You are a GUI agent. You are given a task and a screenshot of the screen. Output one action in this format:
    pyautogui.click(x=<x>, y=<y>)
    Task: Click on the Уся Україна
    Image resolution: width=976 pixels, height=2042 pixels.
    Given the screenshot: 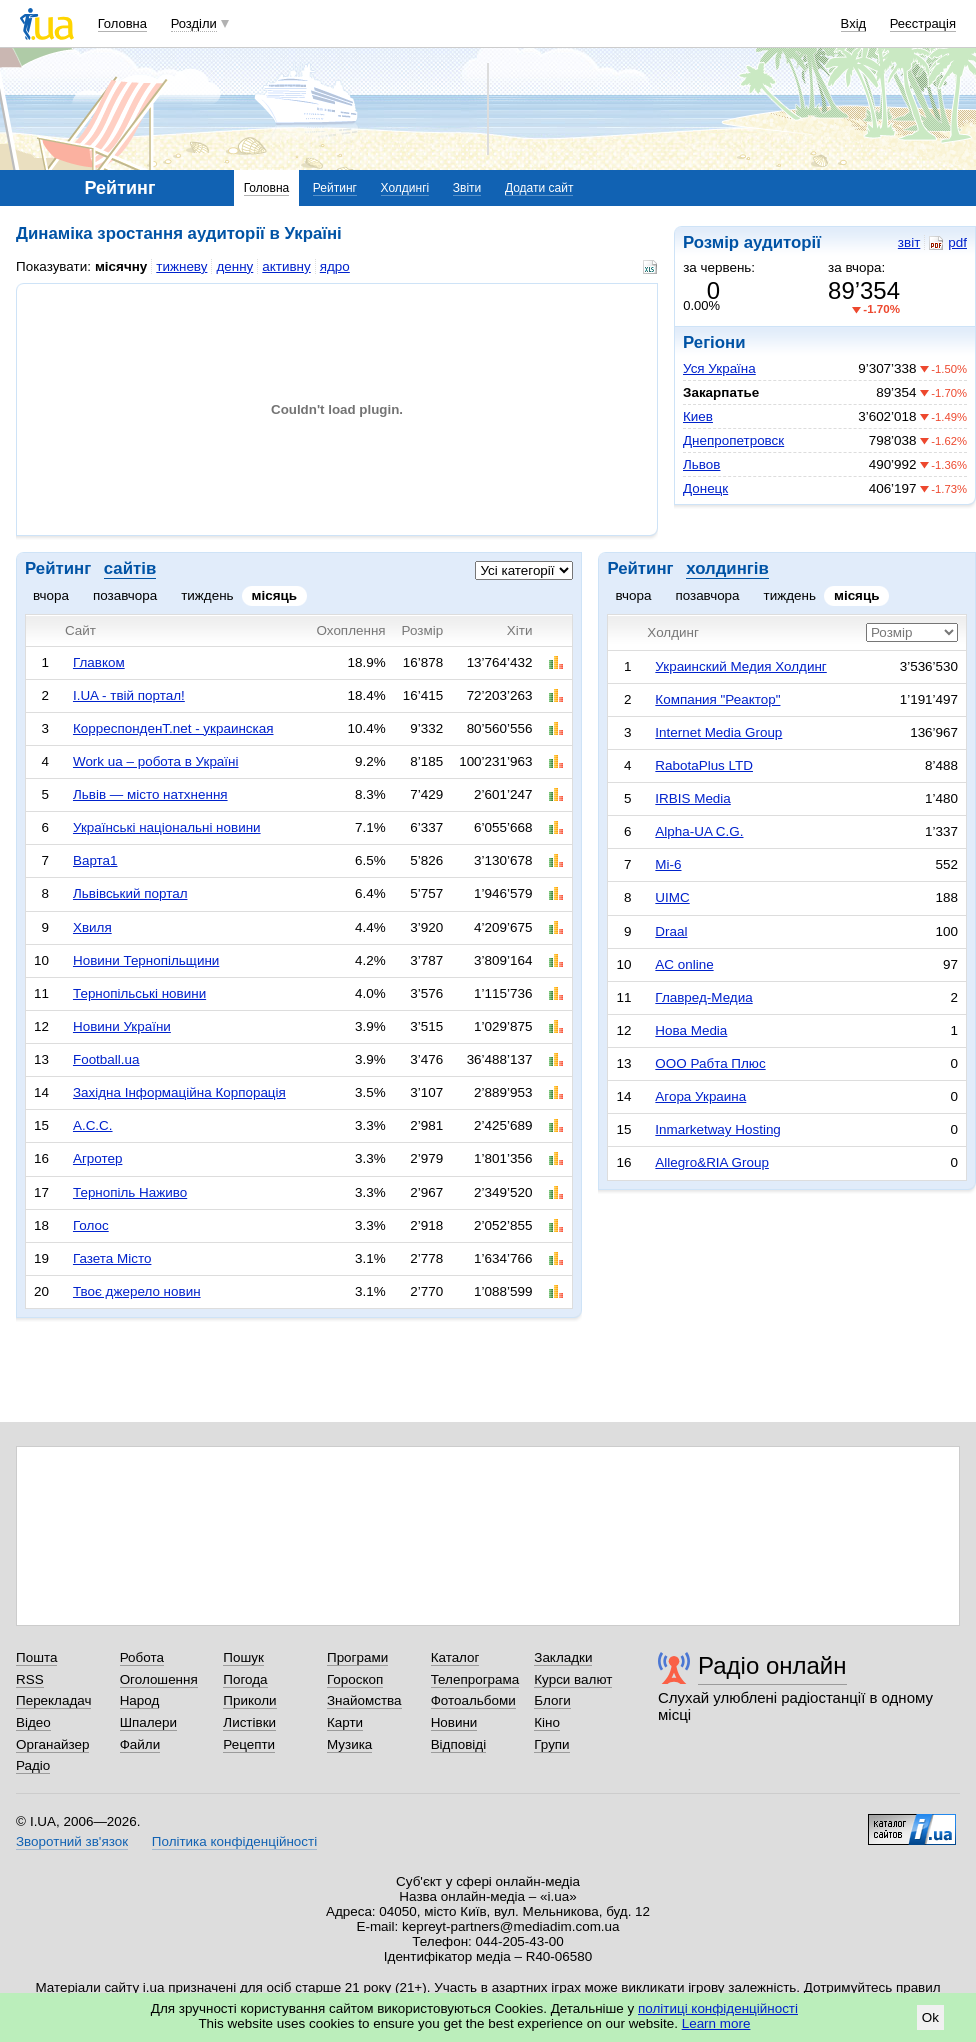 What is the action you would take?
    pyautogui.click(x=719, y=368)
    